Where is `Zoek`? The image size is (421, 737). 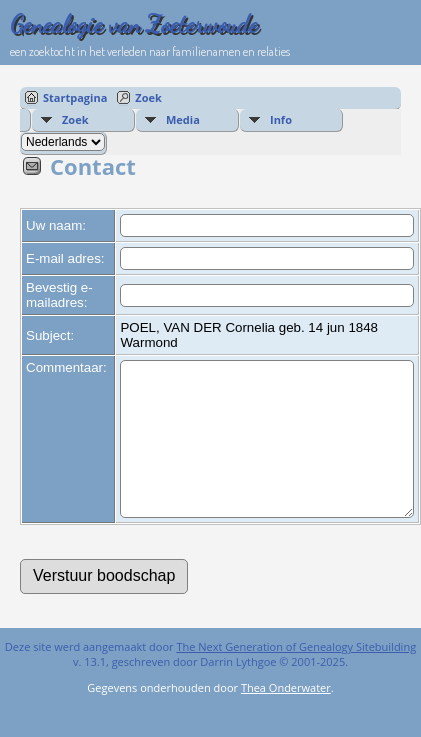 Zoek is located at coordinates (148, 97).